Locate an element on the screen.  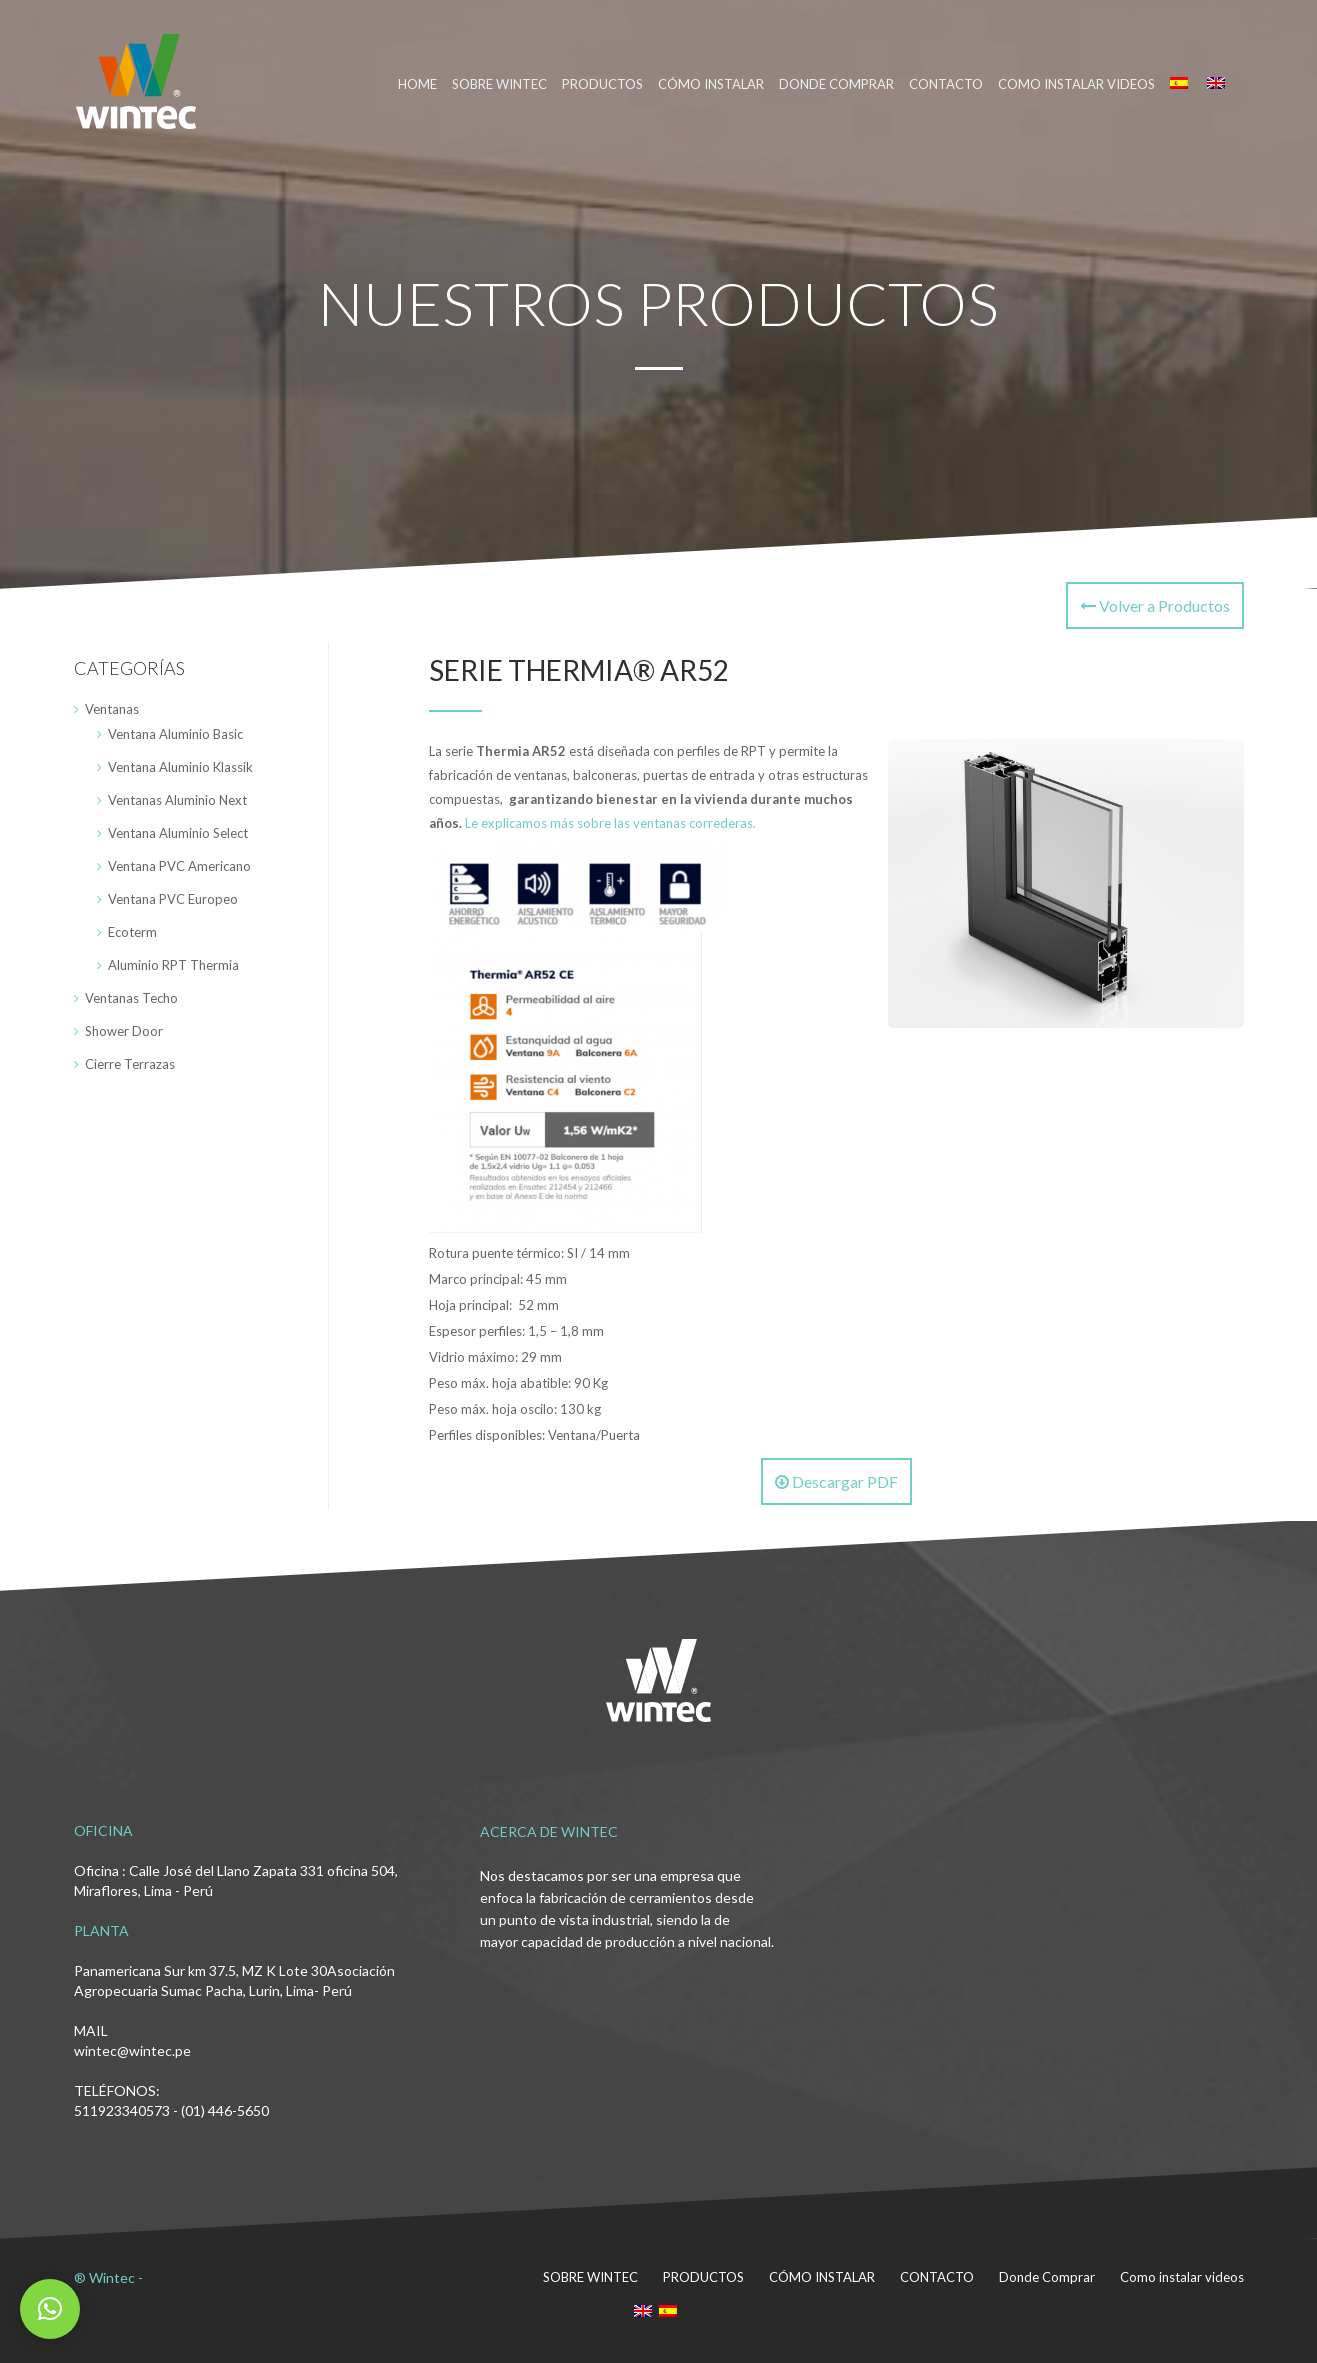
511923340573 - (01) 446-5650 is located at coordinates (171, 2110).